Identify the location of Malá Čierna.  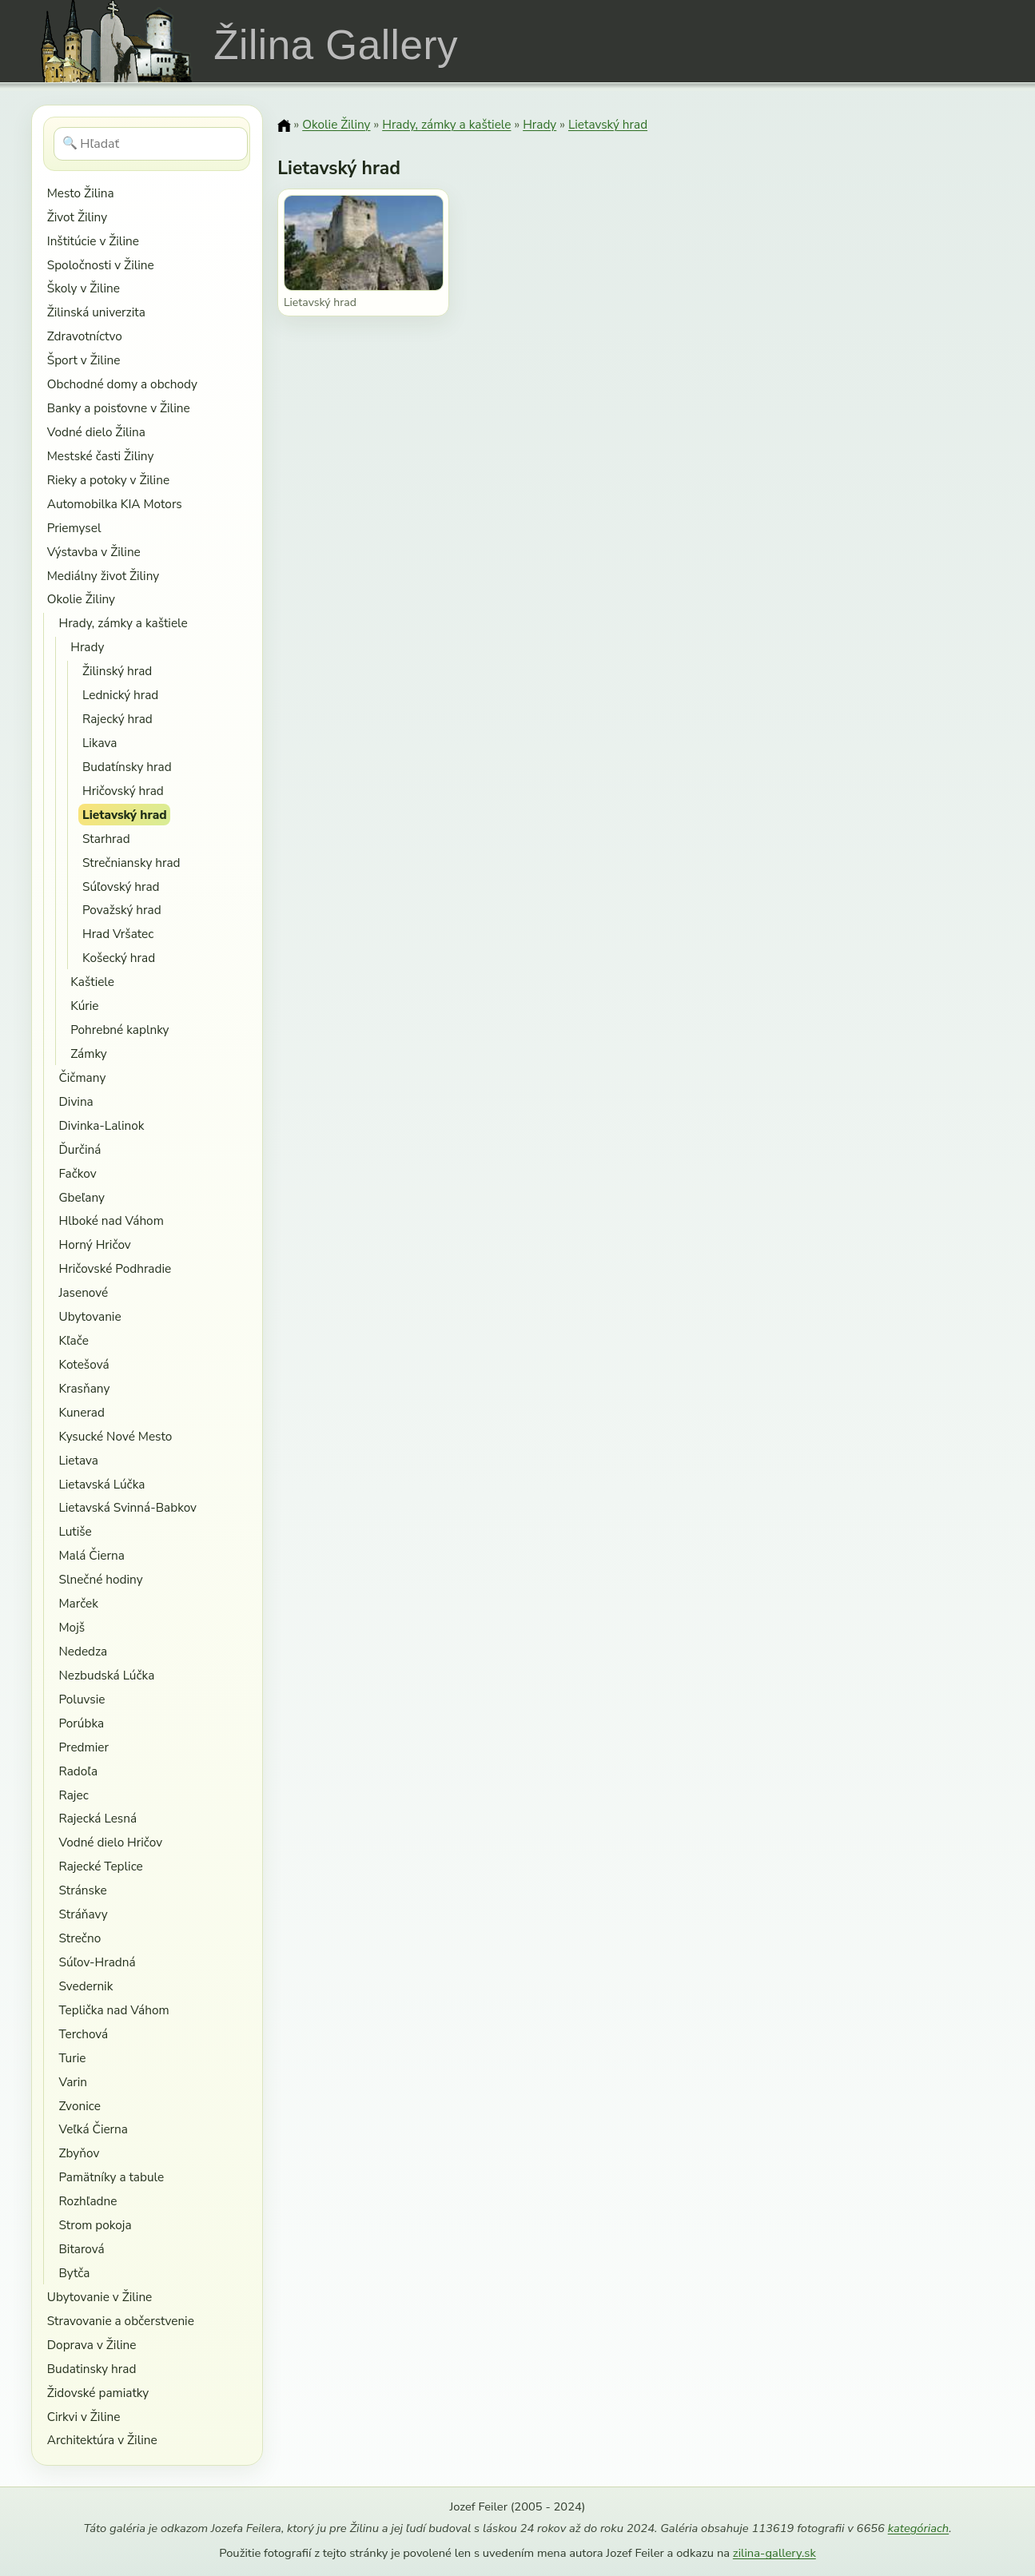
(91, 1555).